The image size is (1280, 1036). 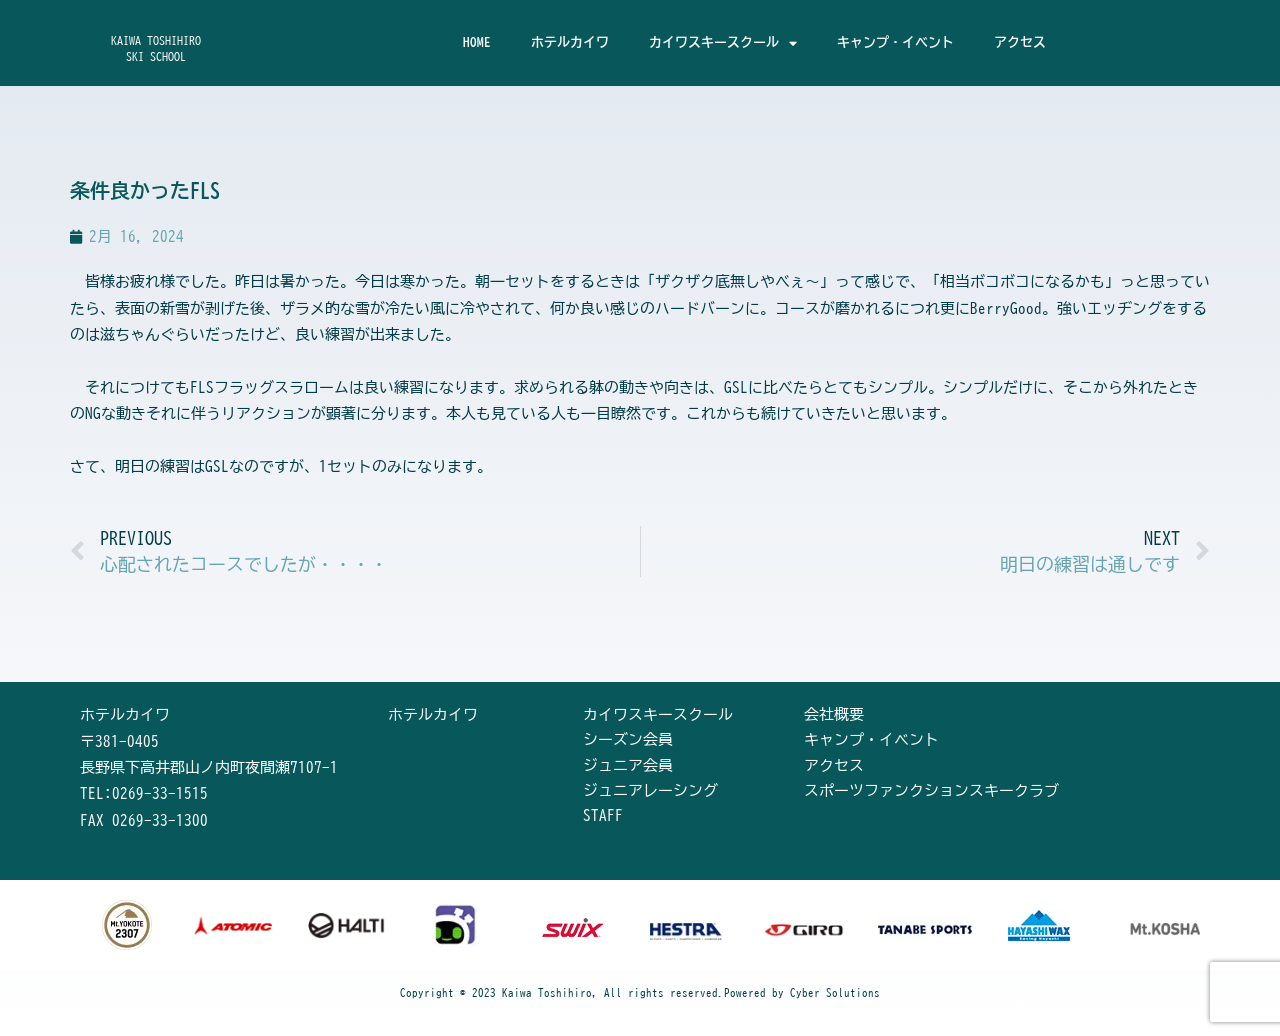 What do you see at coordinates (570, 42) in the screenshot?
I see `ホテルカイワ` at bounding box center [570, 42].